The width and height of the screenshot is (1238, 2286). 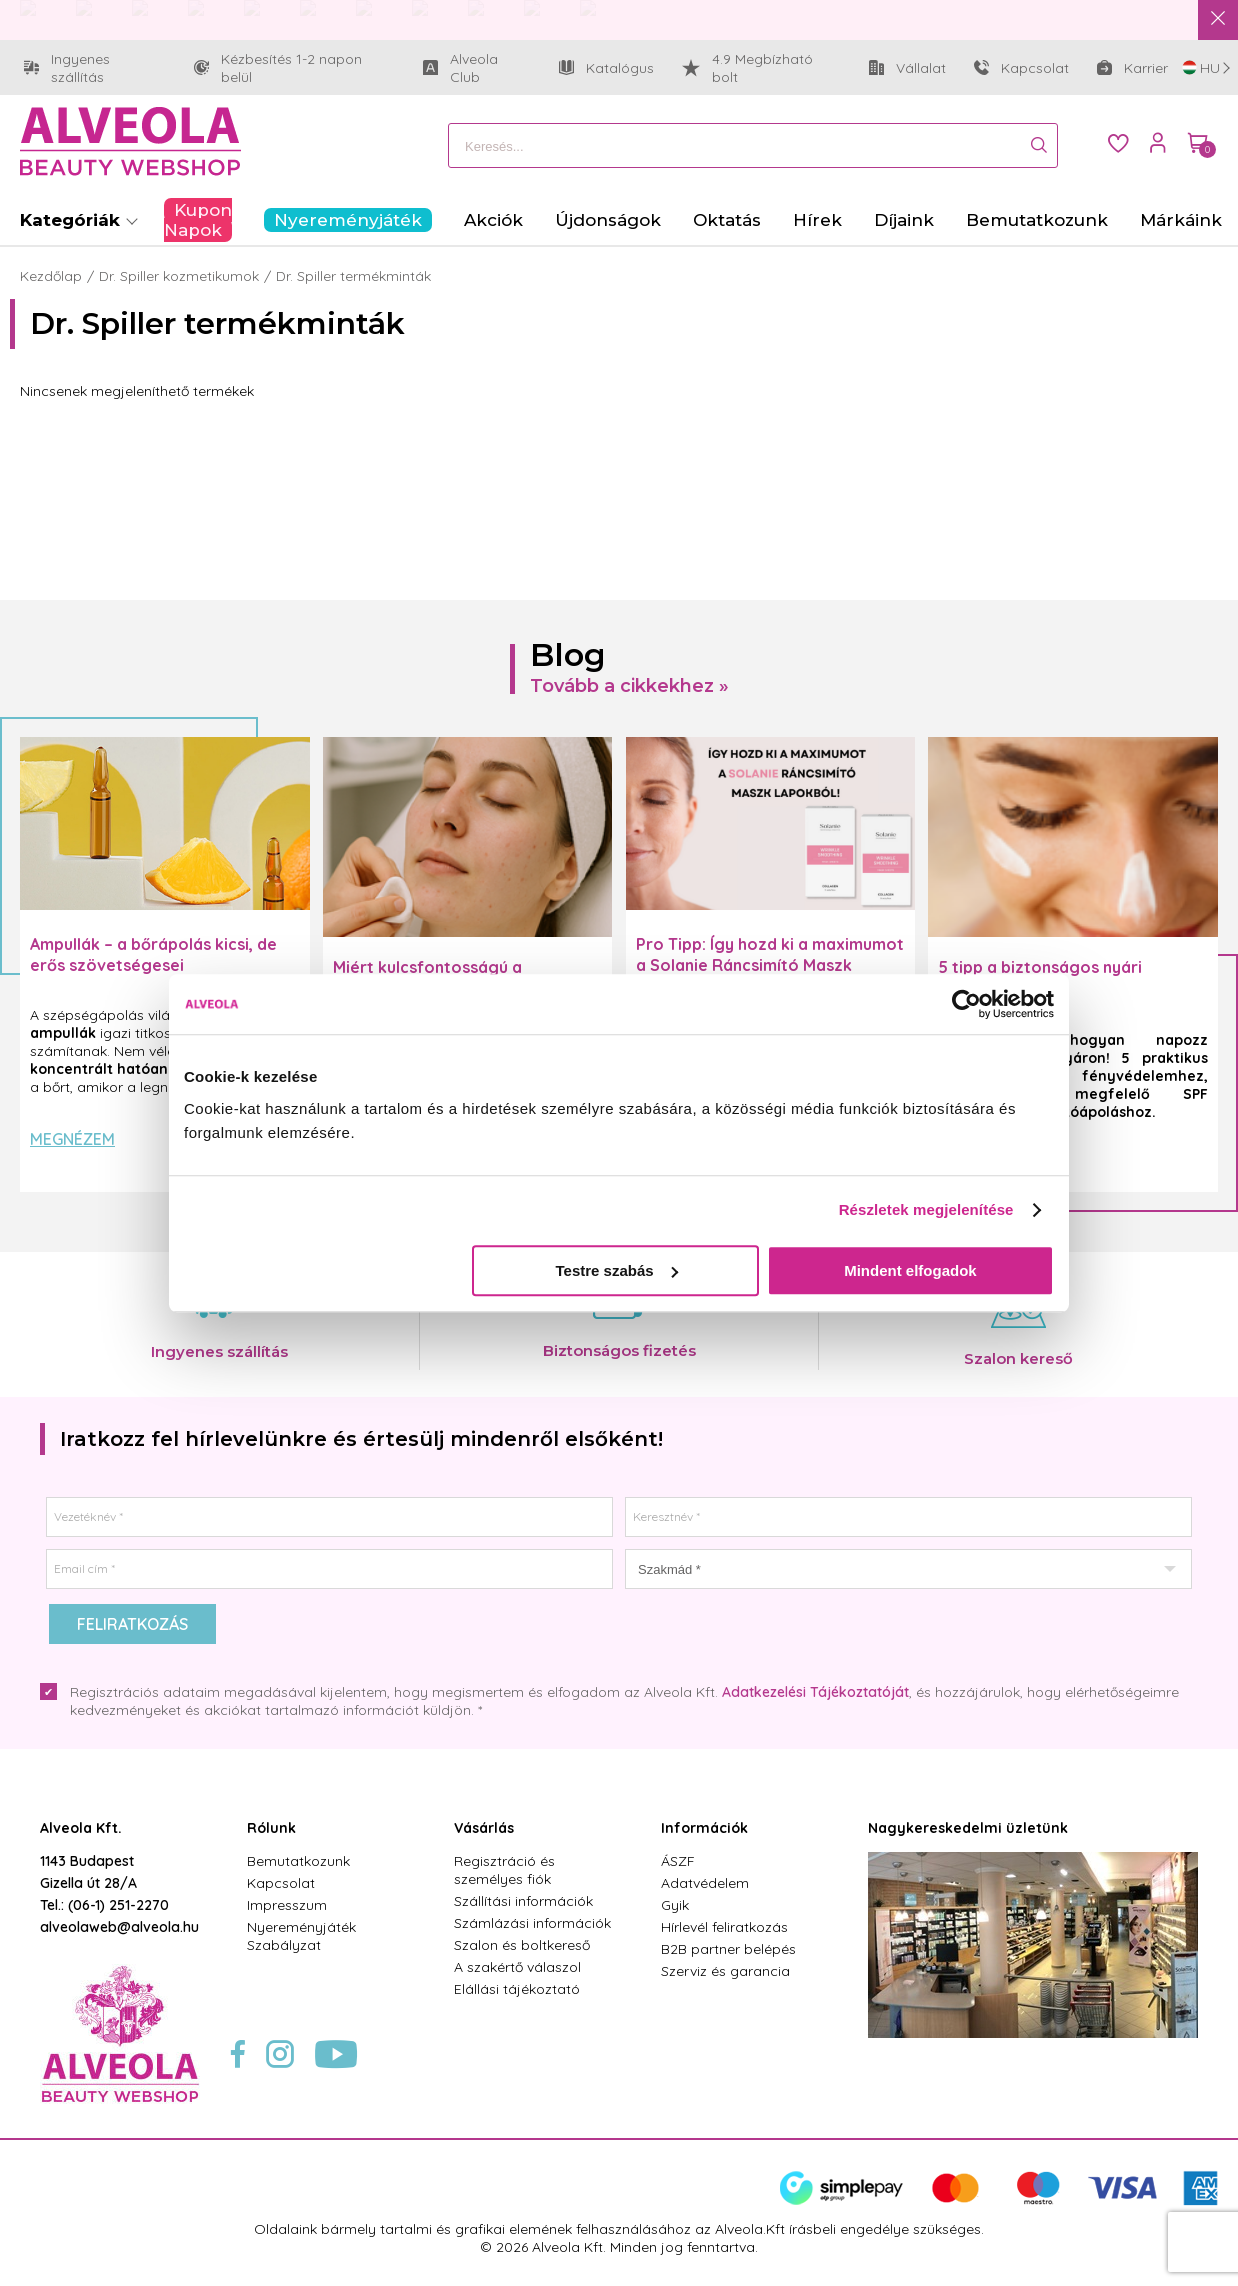 I want to click on Információk, so click(x=704, y=1828).